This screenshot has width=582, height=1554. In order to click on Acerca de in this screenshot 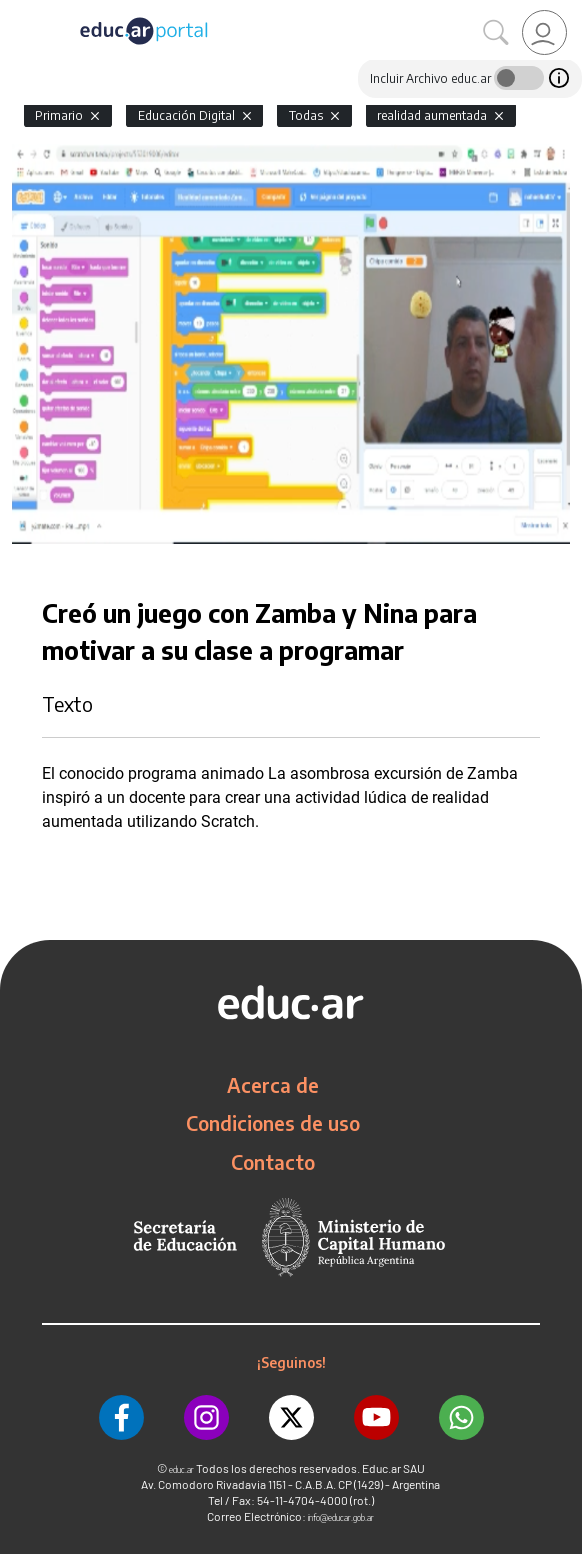, I will do `click(273, 1085)`.